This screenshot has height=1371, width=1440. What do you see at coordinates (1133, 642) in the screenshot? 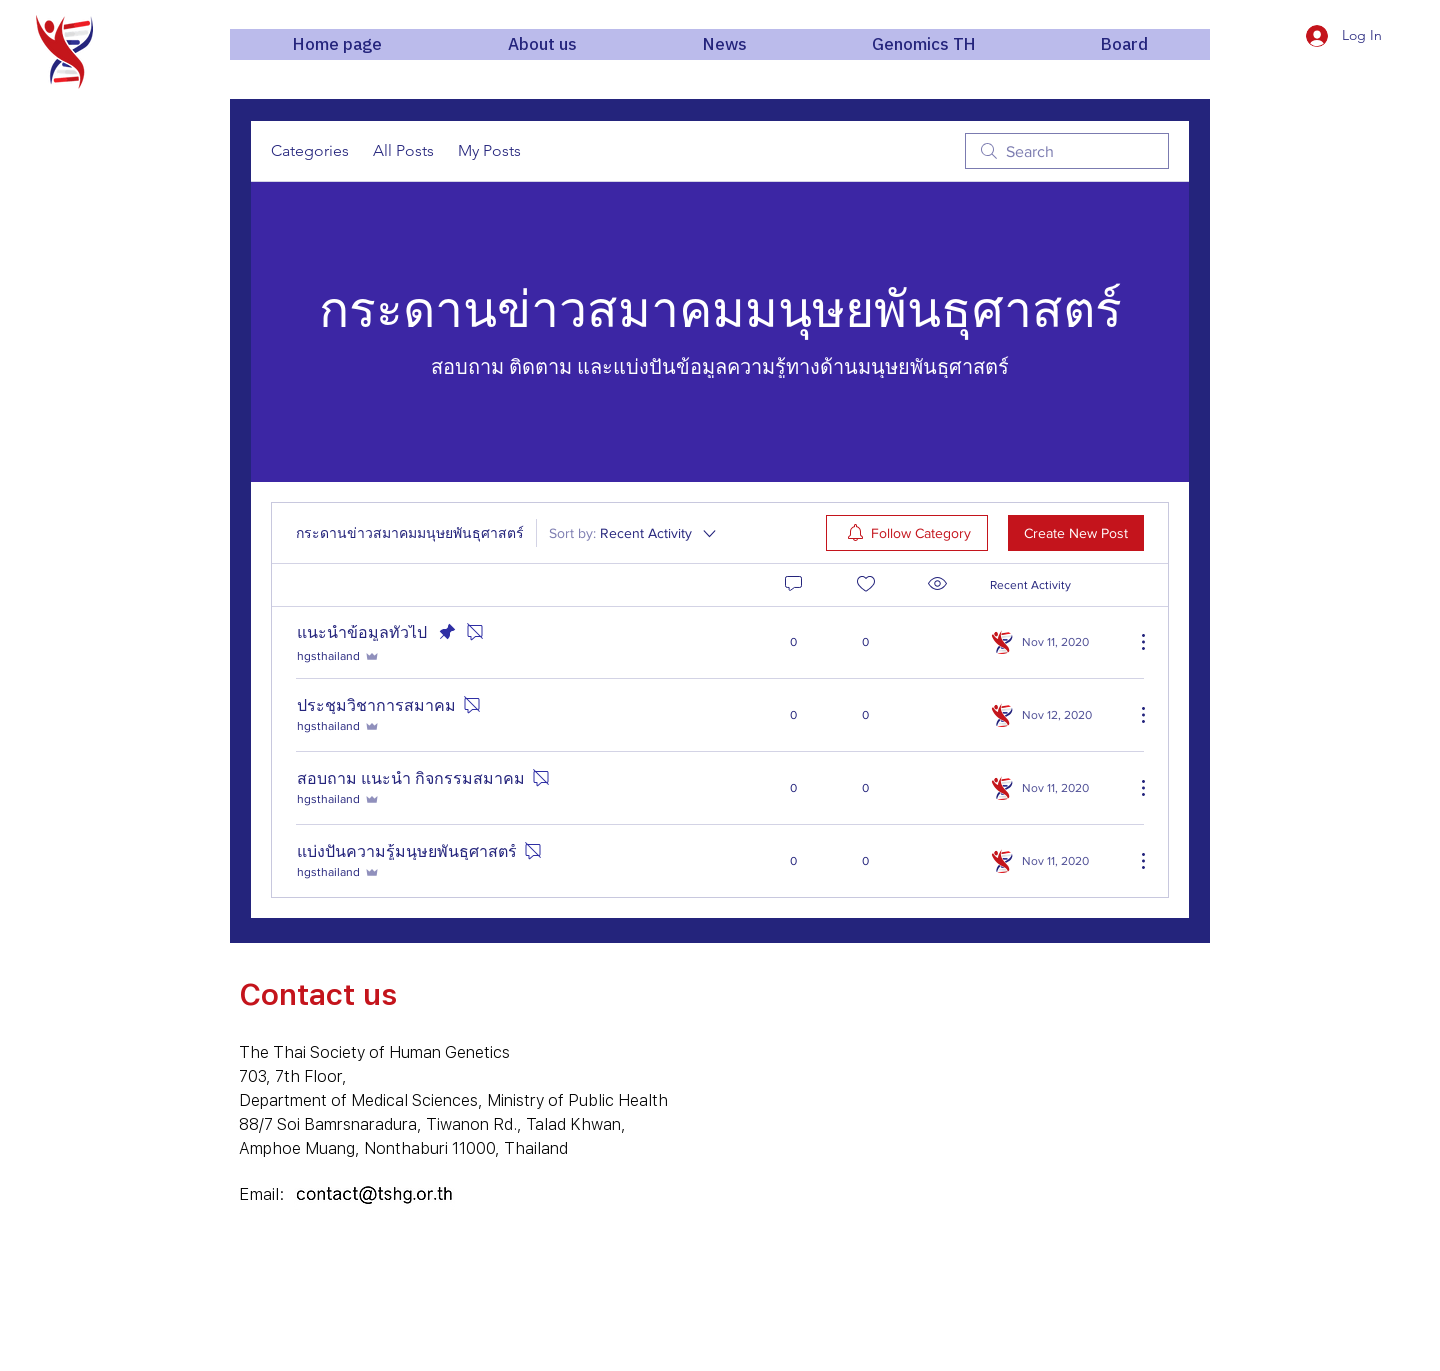
I see `[More Actions]` at bounding box center [1133, 642].